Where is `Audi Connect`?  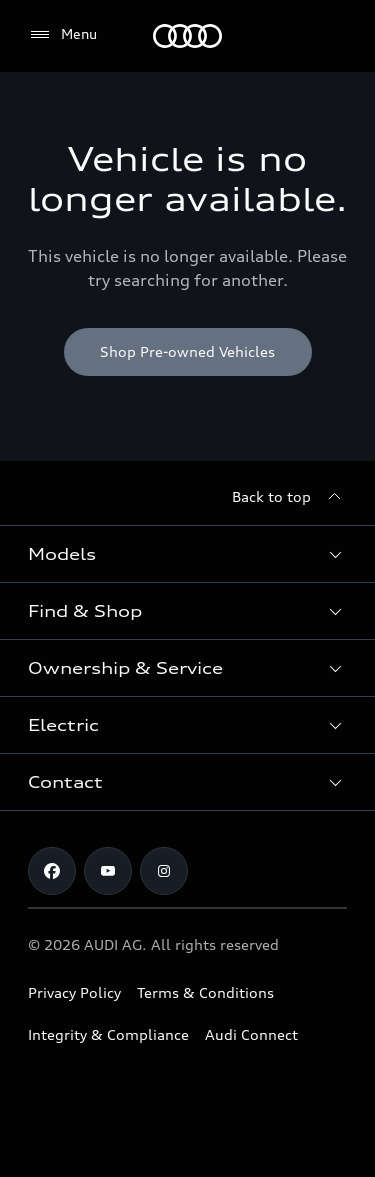
Audi Connect is located at coordinates (251, 1034).